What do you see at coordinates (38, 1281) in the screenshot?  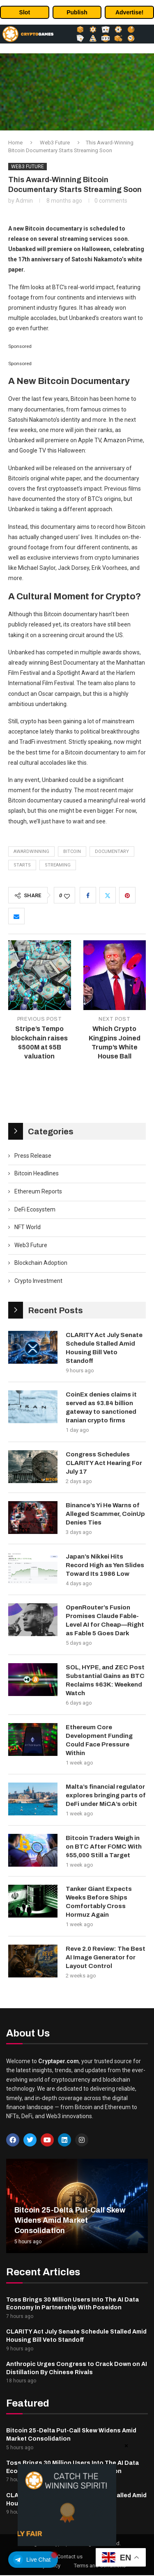 I see `Crypto Investment` at bounding box center [38, 1281].